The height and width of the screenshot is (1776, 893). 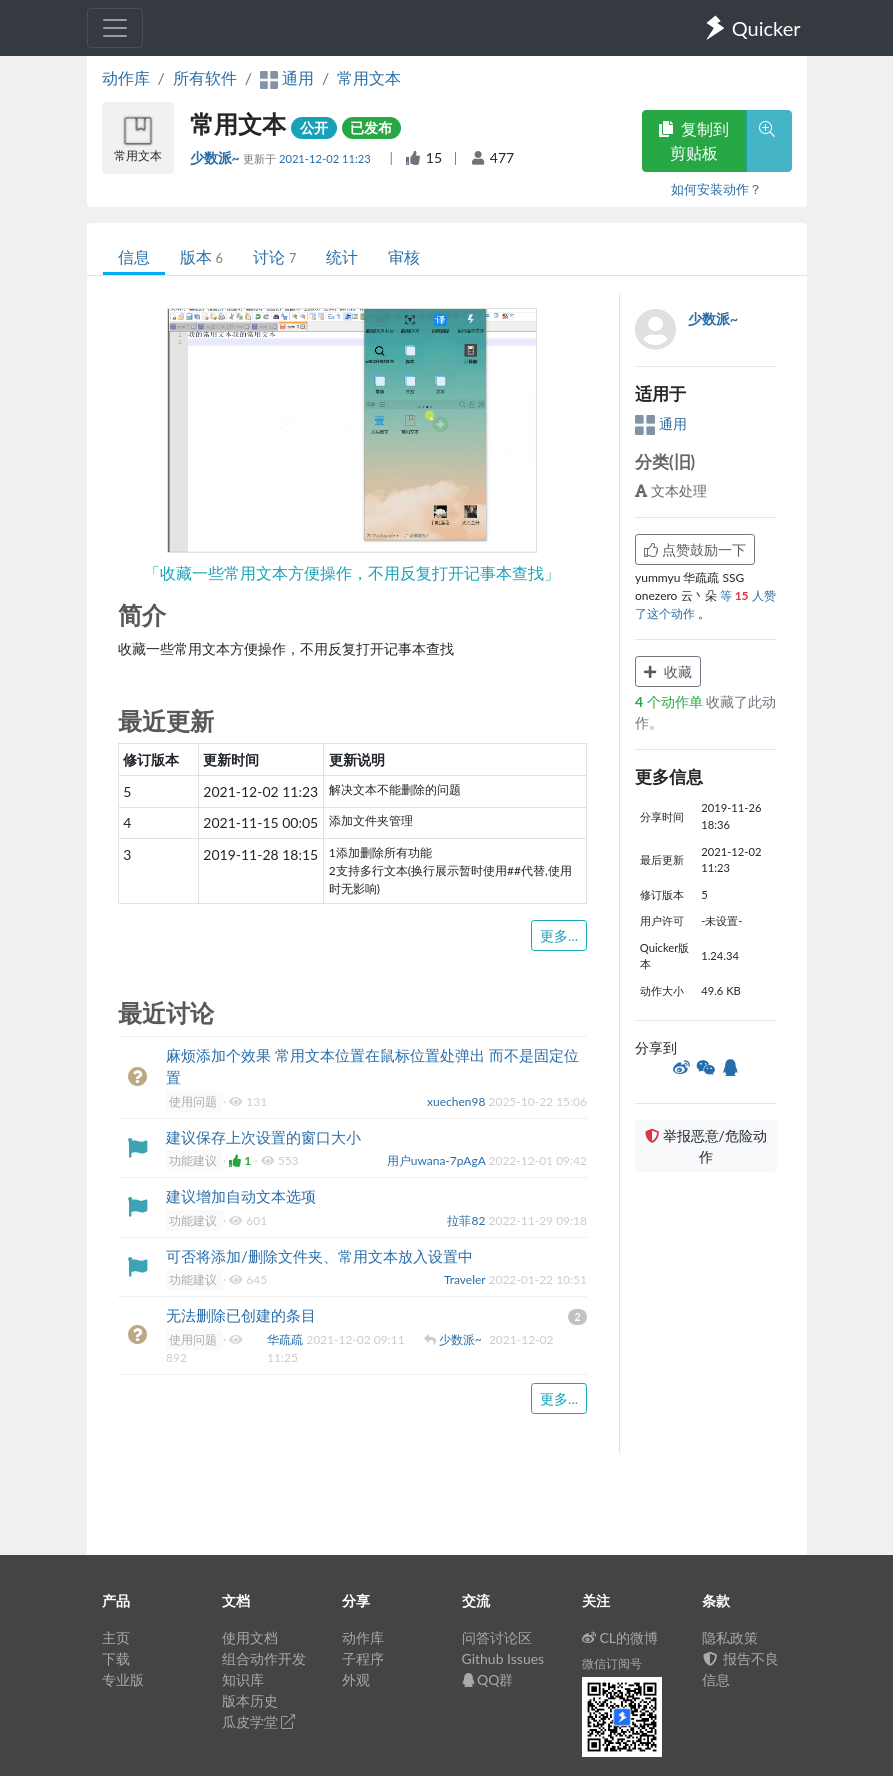 What do you see at coordinates (716, 189) in the screenshot?
I see `如何安装动作？` at bounding box center [716, 189].